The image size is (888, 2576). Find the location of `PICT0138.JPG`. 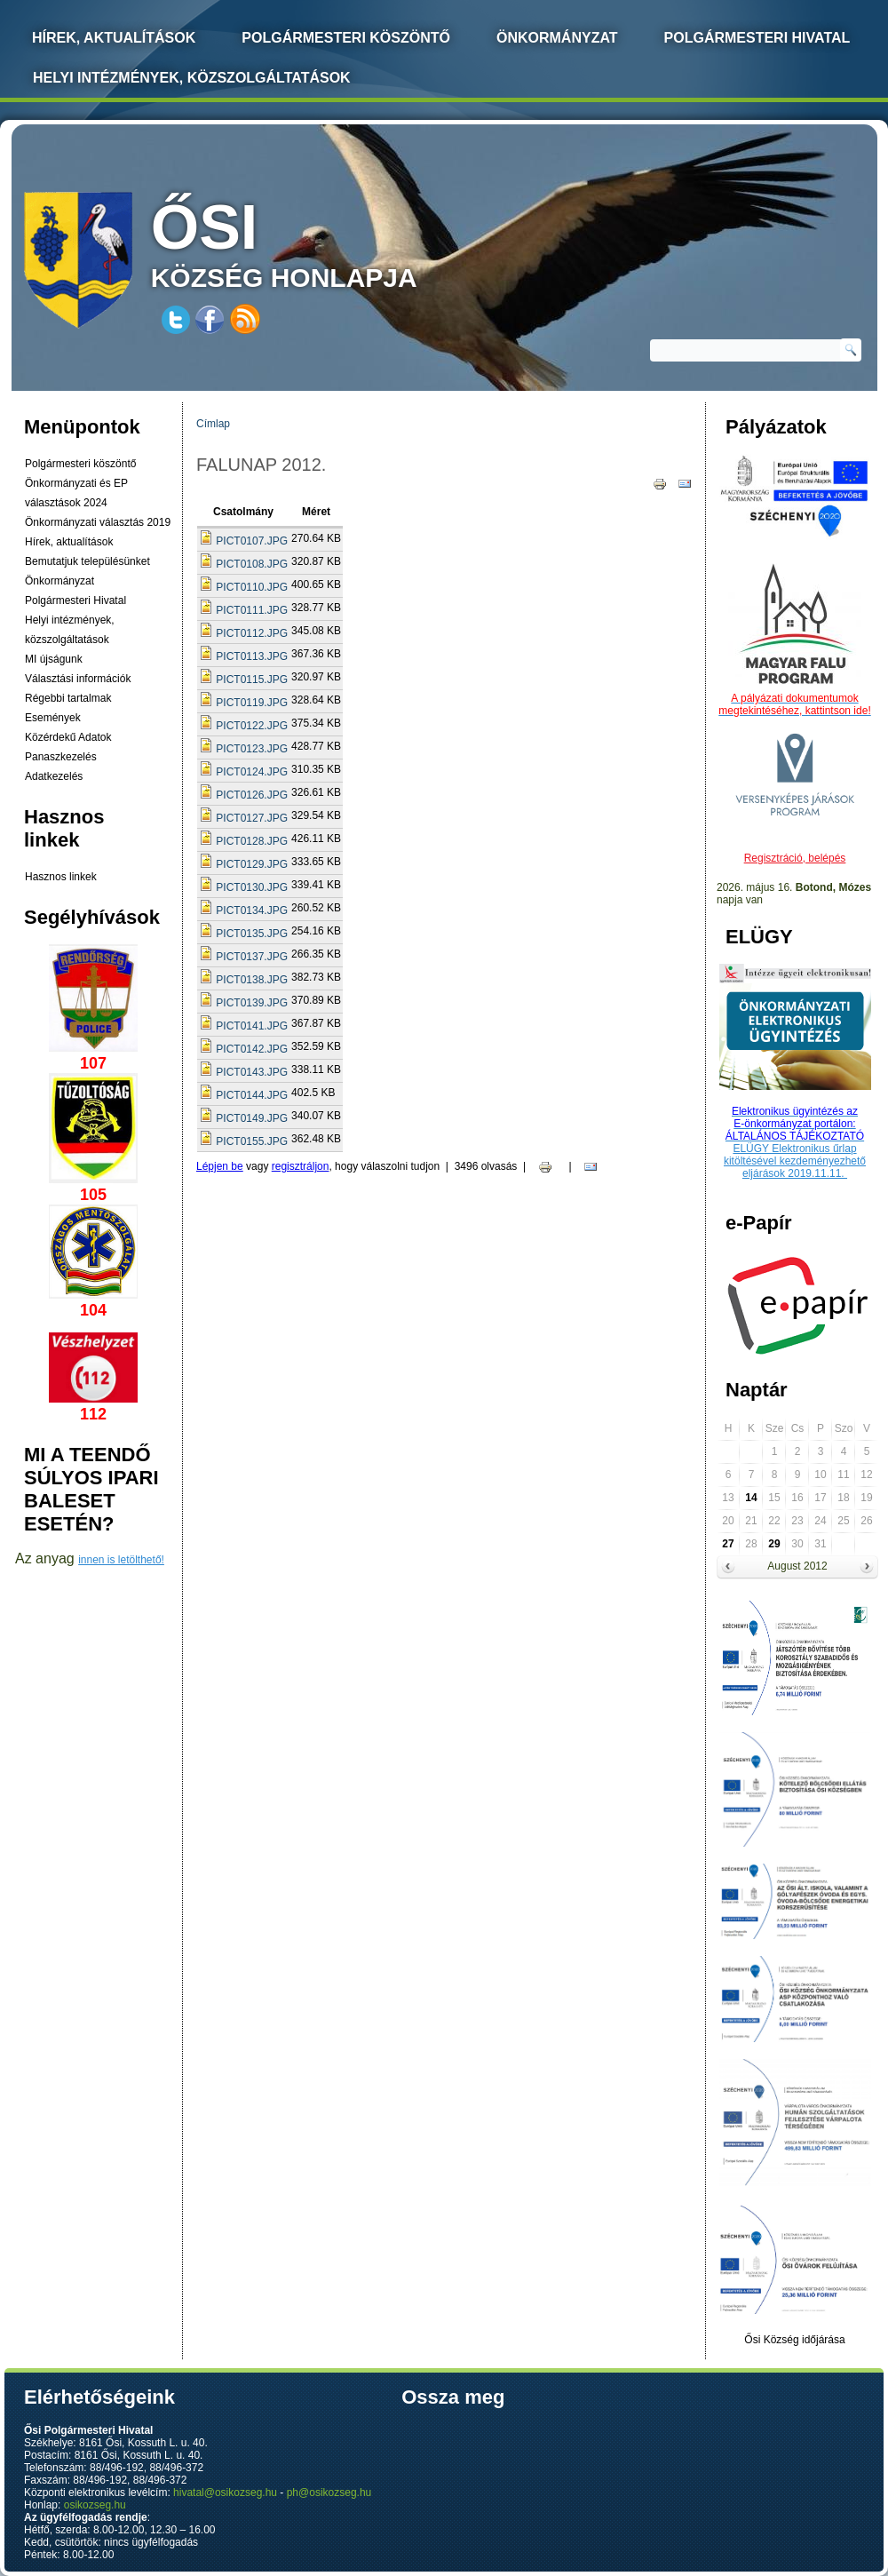

PICT0138.JPG is located at coordinates (252, 980).